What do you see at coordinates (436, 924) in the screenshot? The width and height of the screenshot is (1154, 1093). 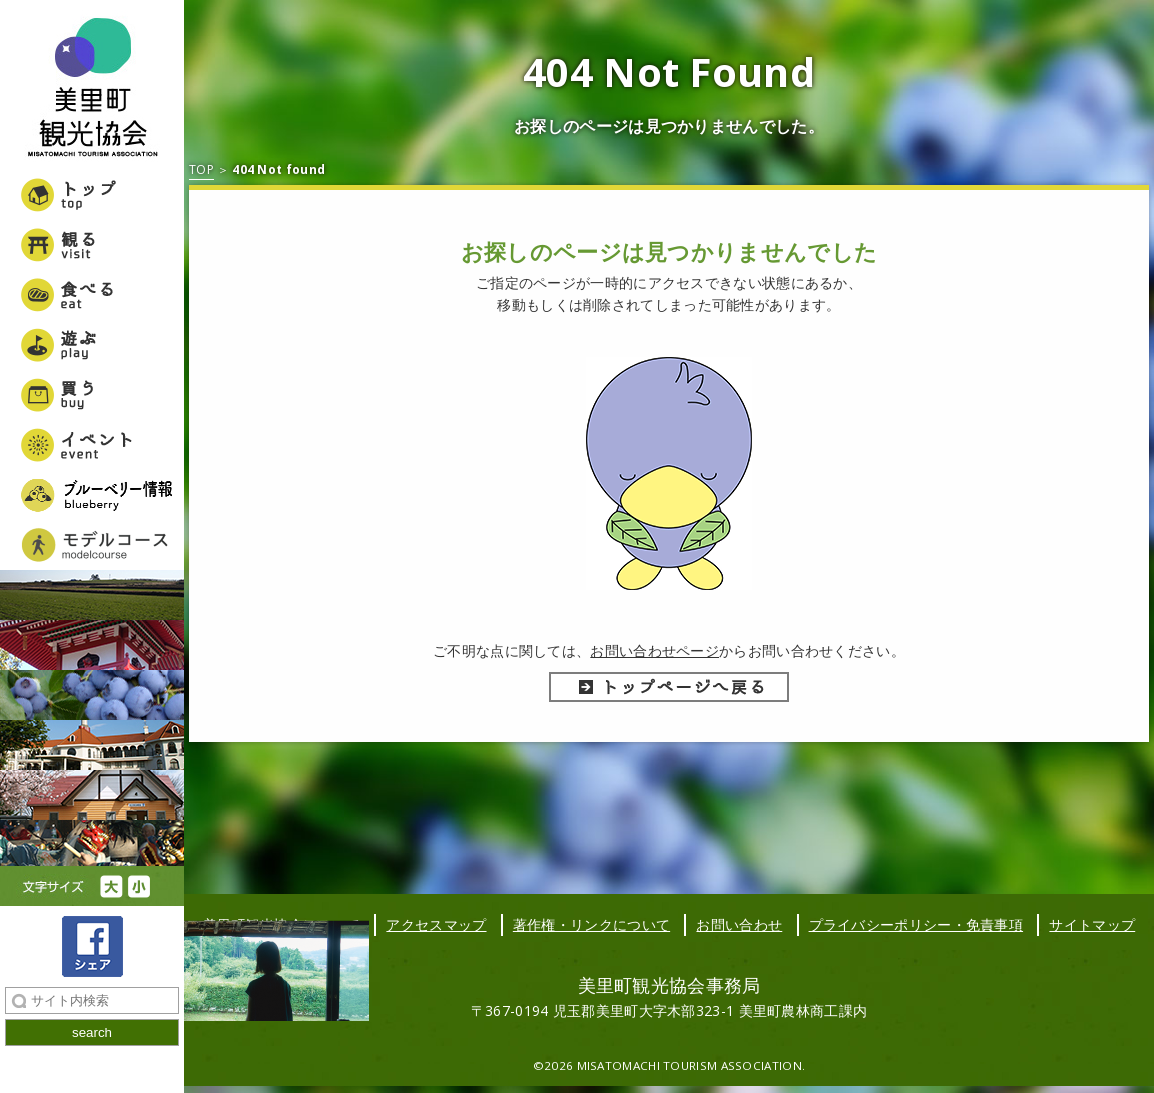 I see `アクセスマップ` at bounding box center [436, 924].